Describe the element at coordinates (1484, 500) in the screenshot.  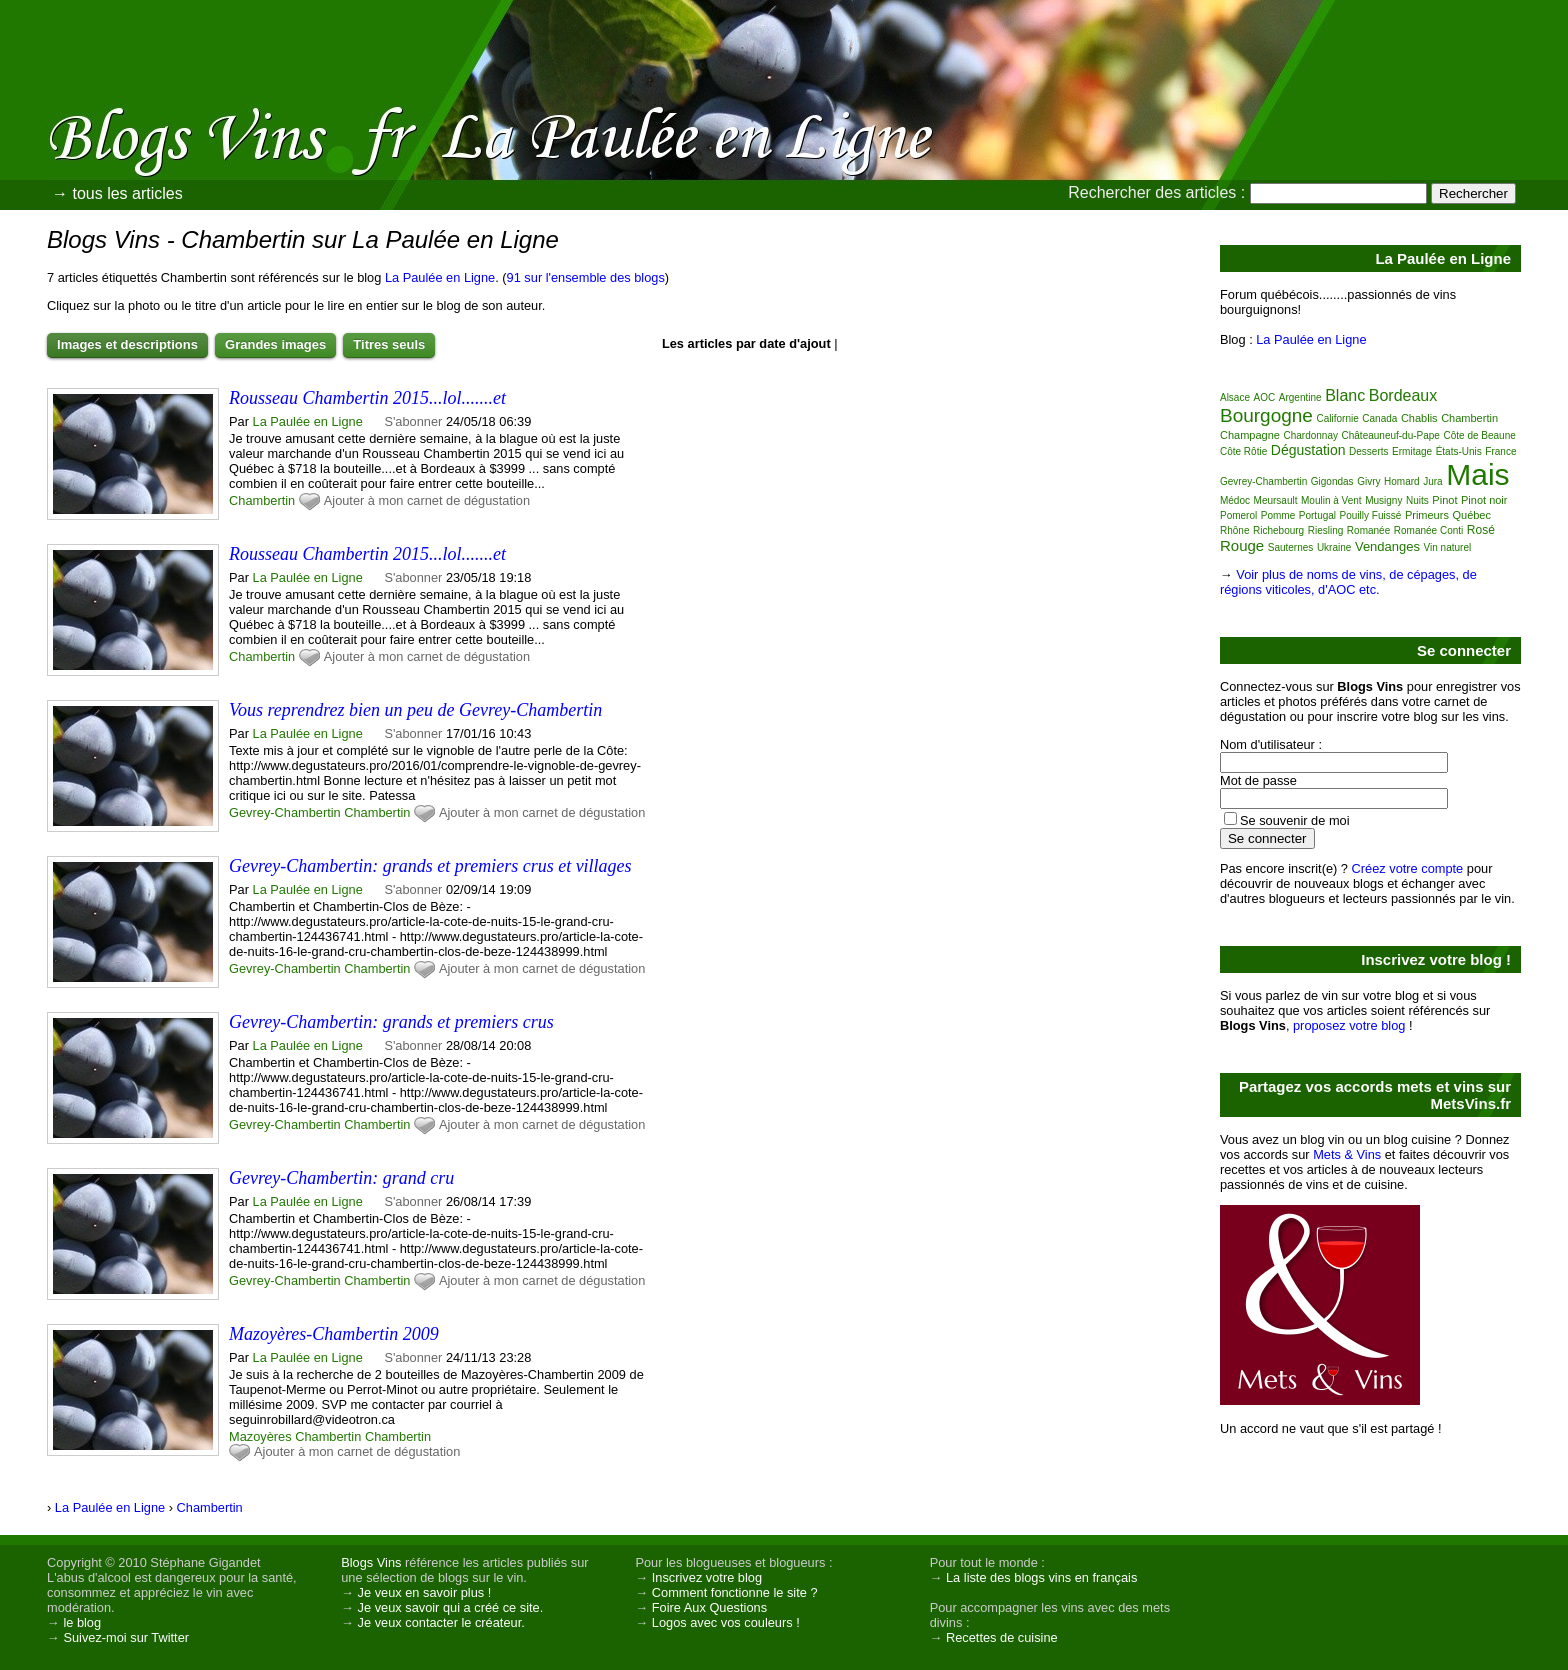
I see `Pinot noir` at that location.